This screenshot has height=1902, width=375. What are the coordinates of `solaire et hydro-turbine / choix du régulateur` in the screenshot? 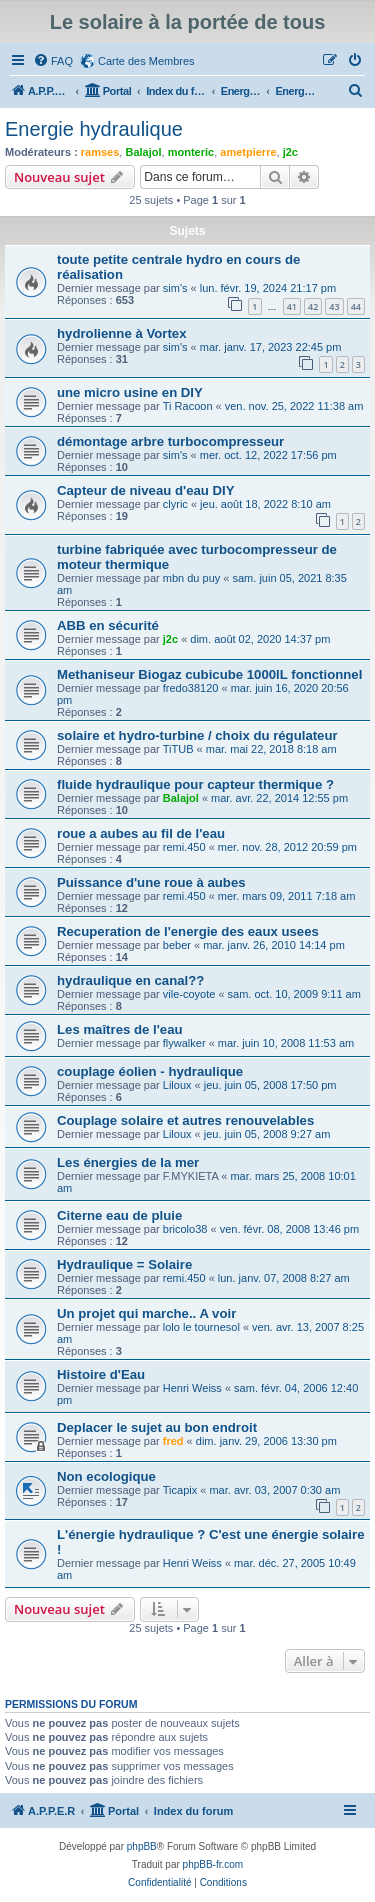 It's located at (197, 735).